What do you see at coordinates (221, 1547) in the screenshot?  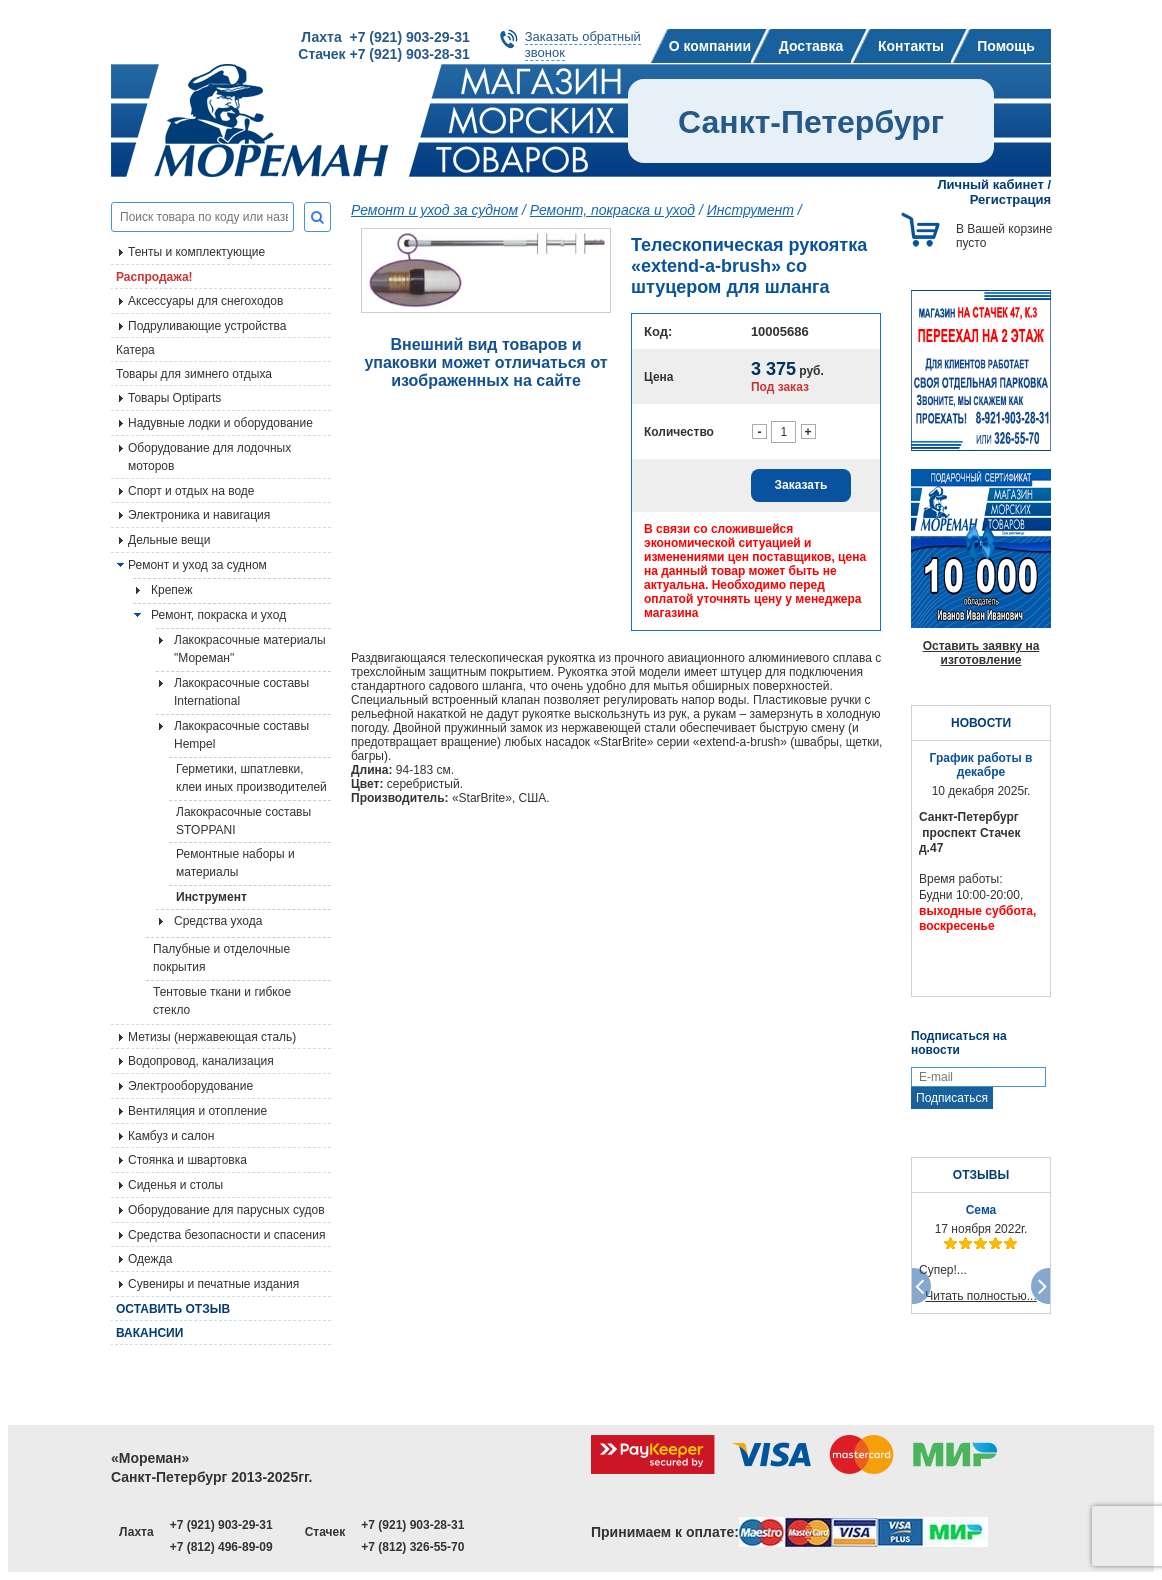 I see `+7 (812) 496-89-09` at bounding box center [221, 1547].